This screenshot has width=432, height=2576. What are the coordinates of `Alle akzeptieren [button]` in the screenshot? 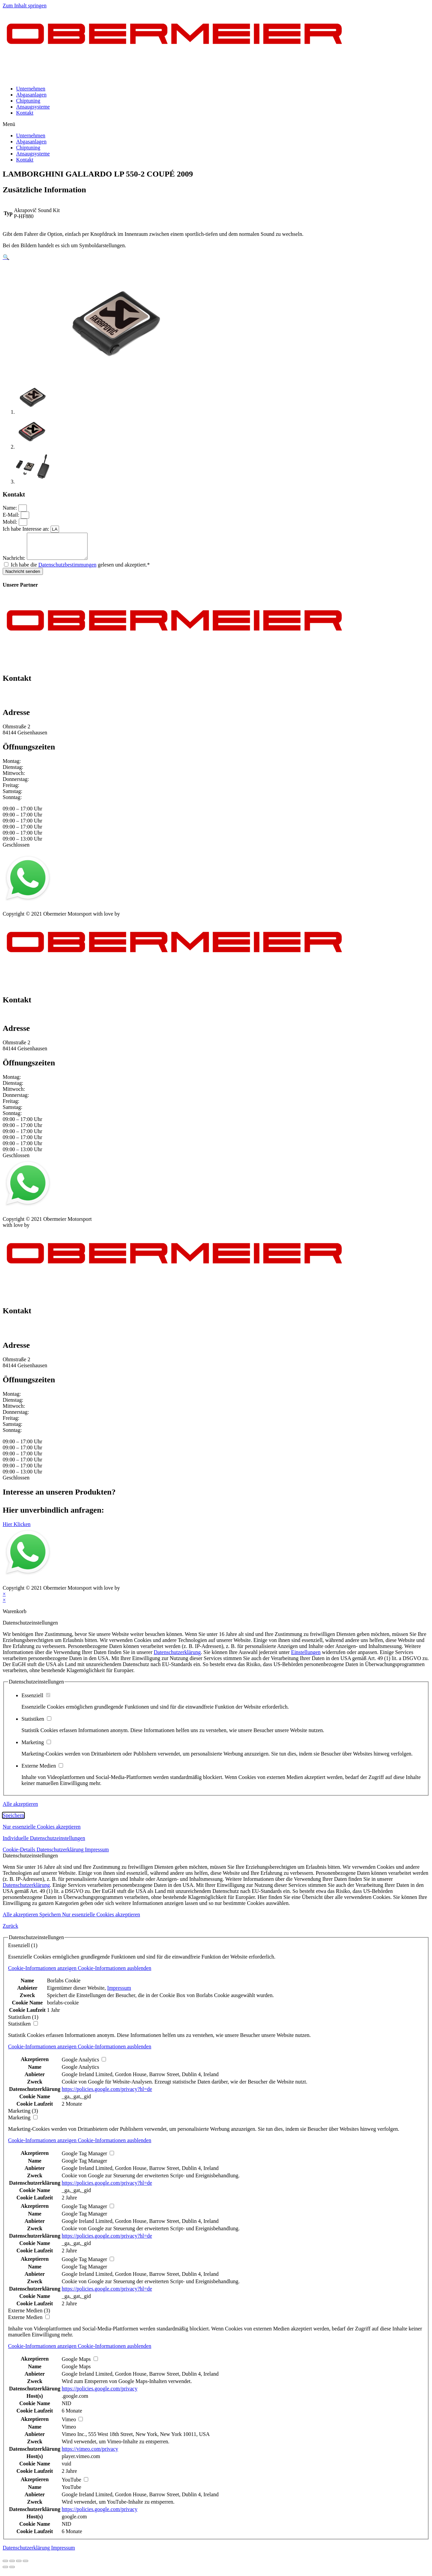 It's located at (20, 1809).